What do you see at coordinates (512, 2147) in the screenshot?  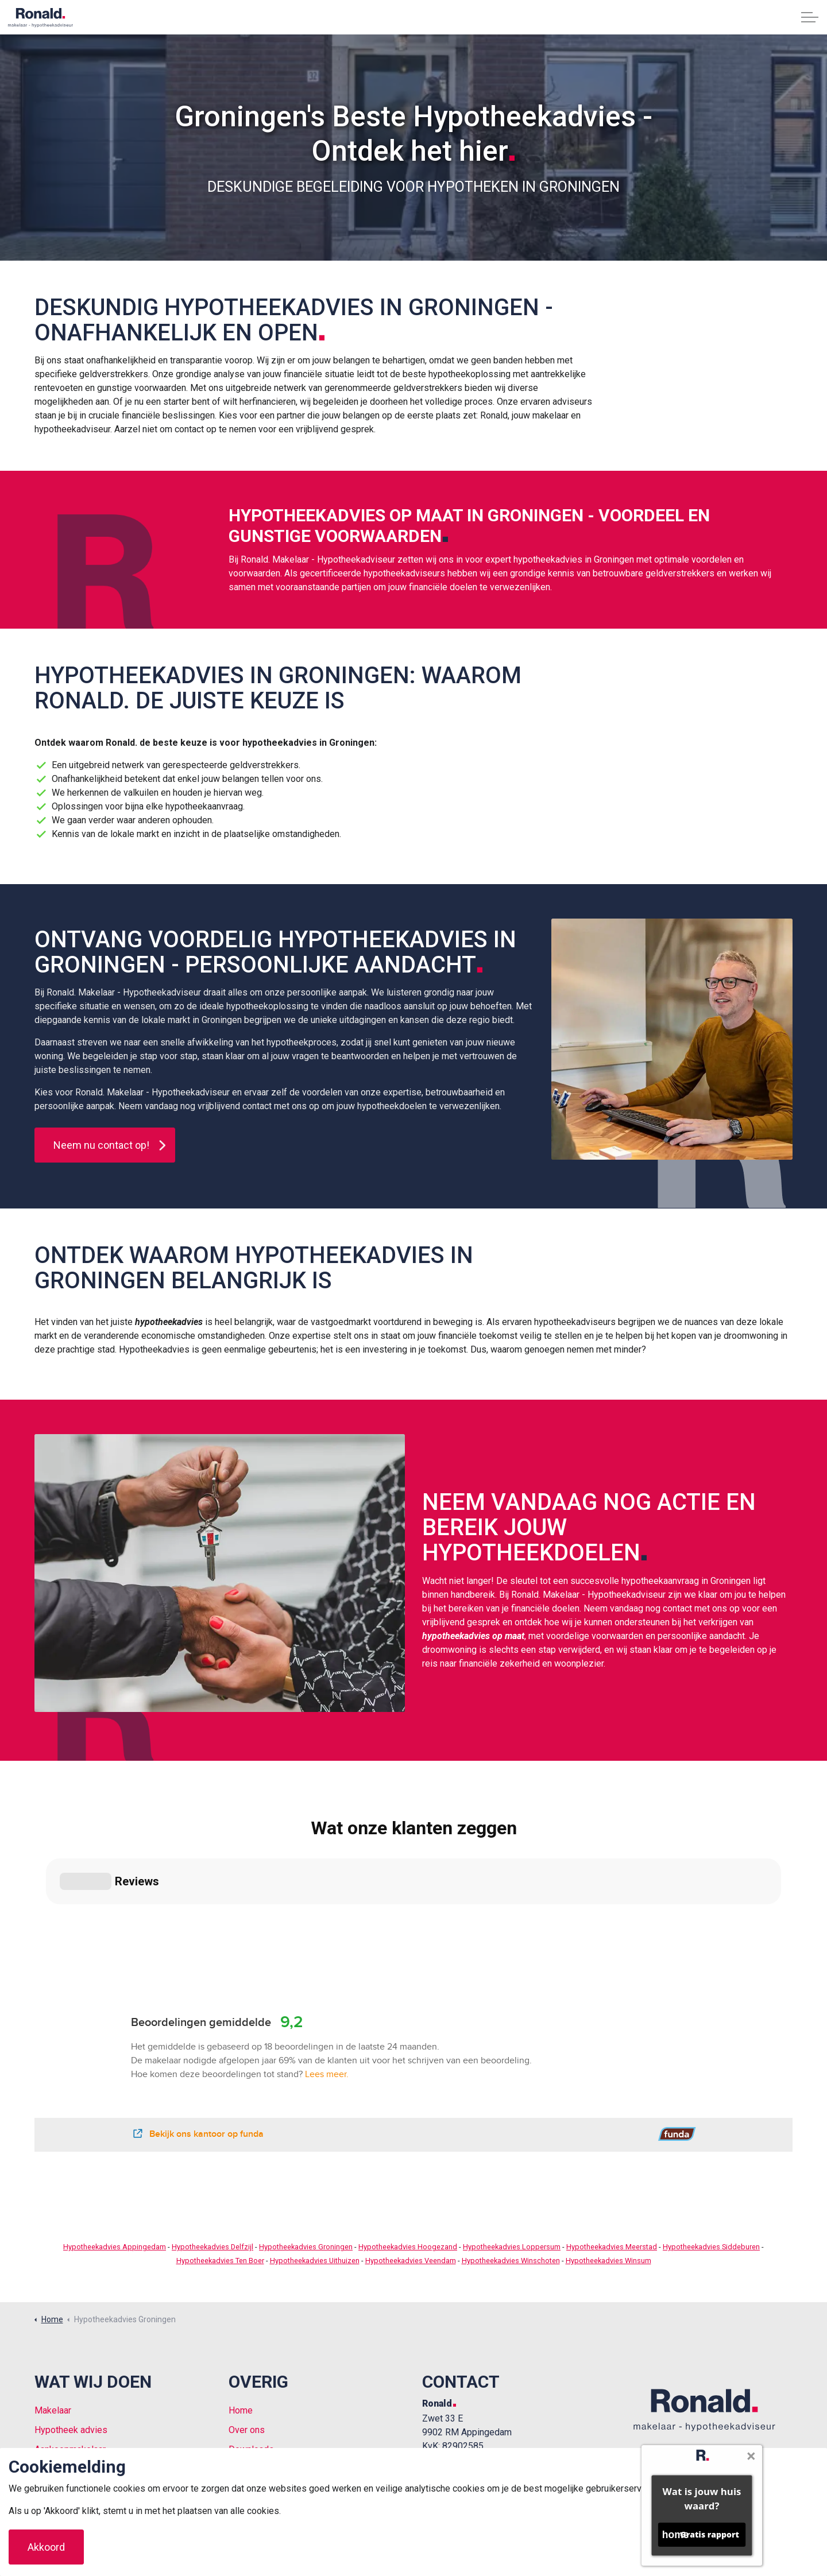 I see `Hypotheekadvies Loppersum` at bounding box center [512, 2147].